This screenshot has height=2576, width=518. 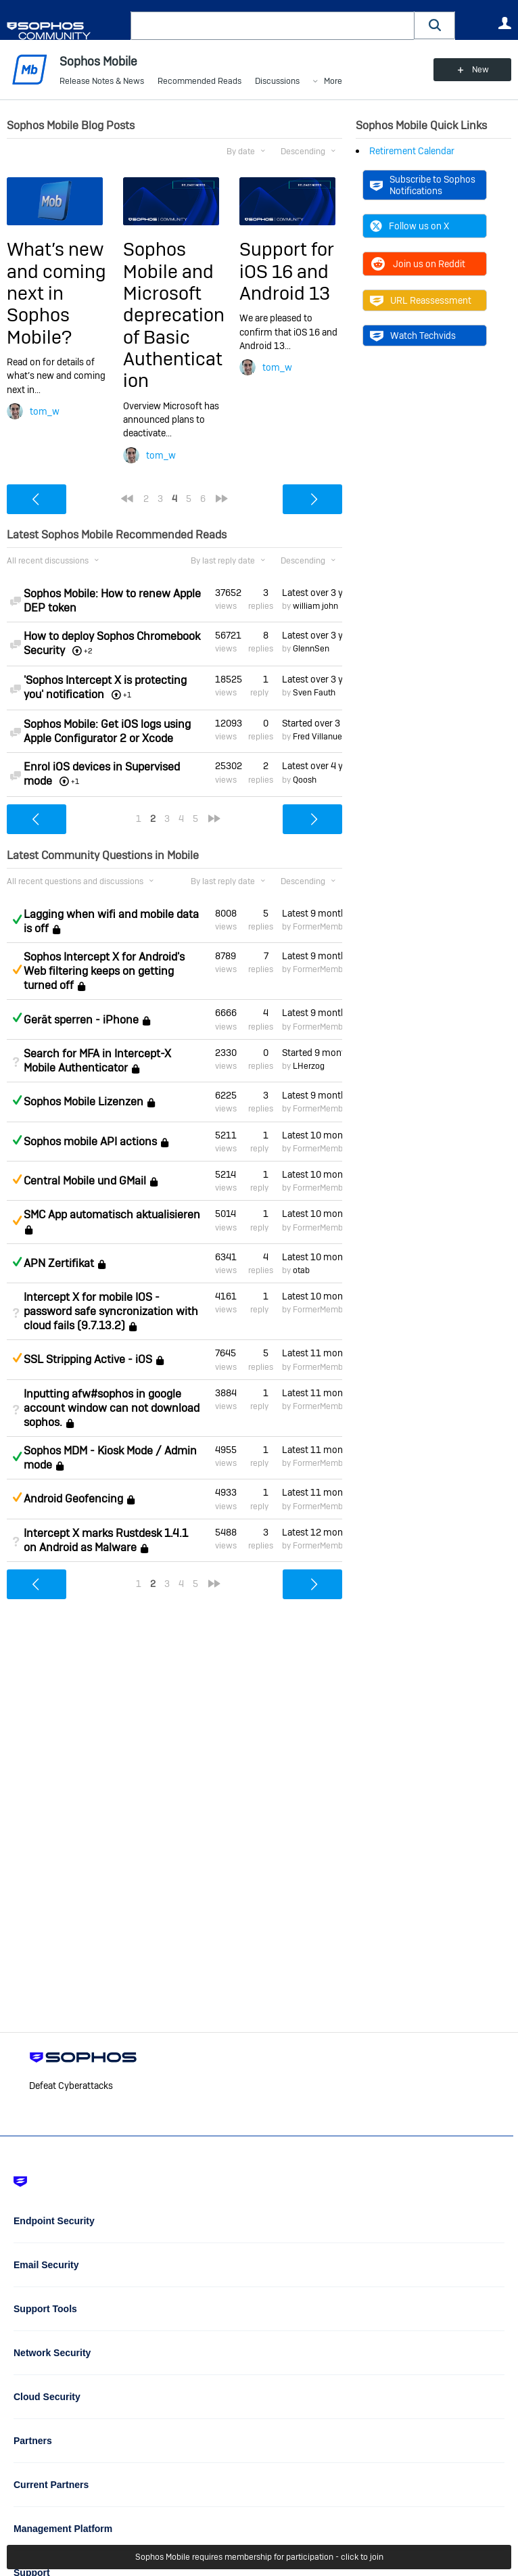 What do you see at coordinates (301, 1270) in the screenshot?
I see `otab` at bounding box center [301, 1270].